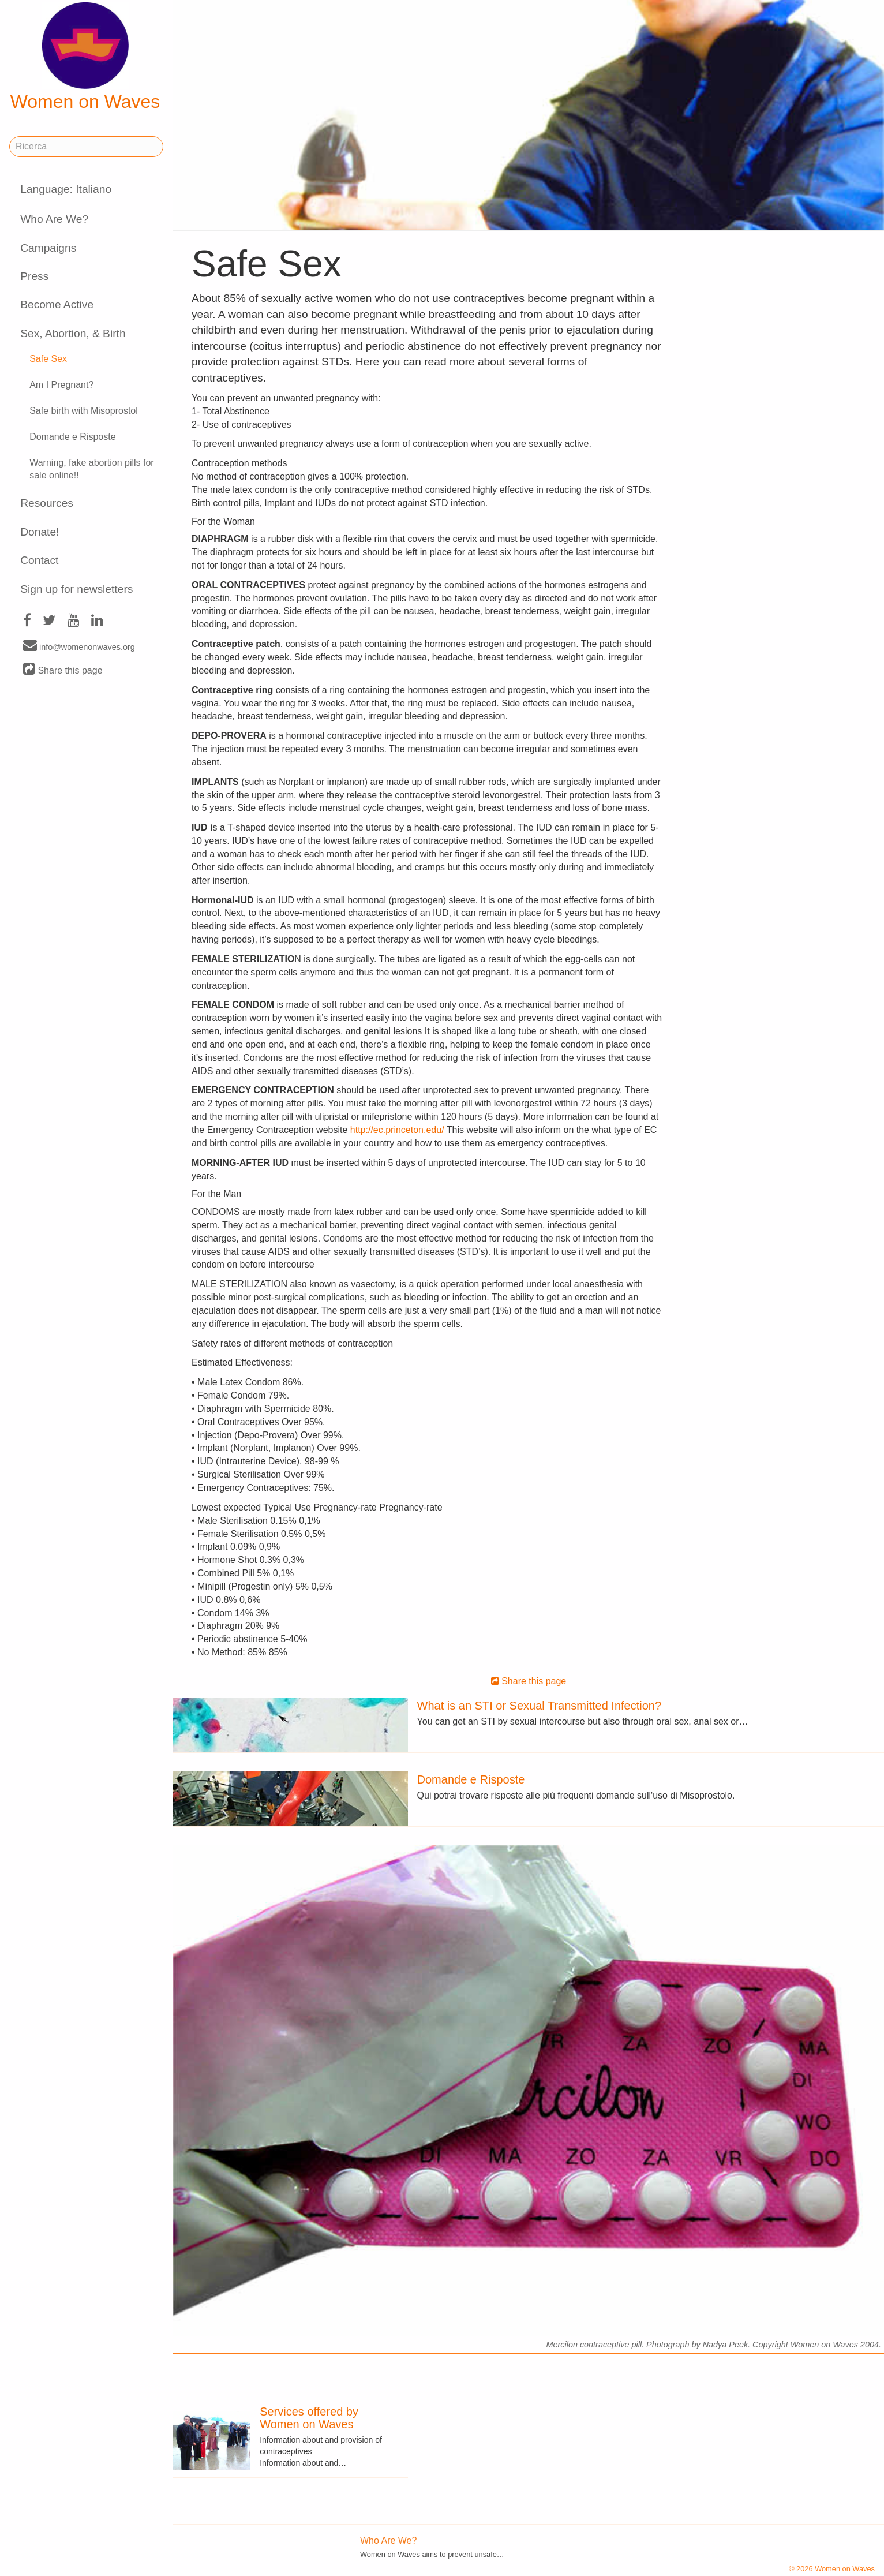 This screenshot has height=2576, width=884. What do you see at coordinates (72, 437) in the screenshot?
I see `Domande e Risposte` at bounding box center [72, 437].